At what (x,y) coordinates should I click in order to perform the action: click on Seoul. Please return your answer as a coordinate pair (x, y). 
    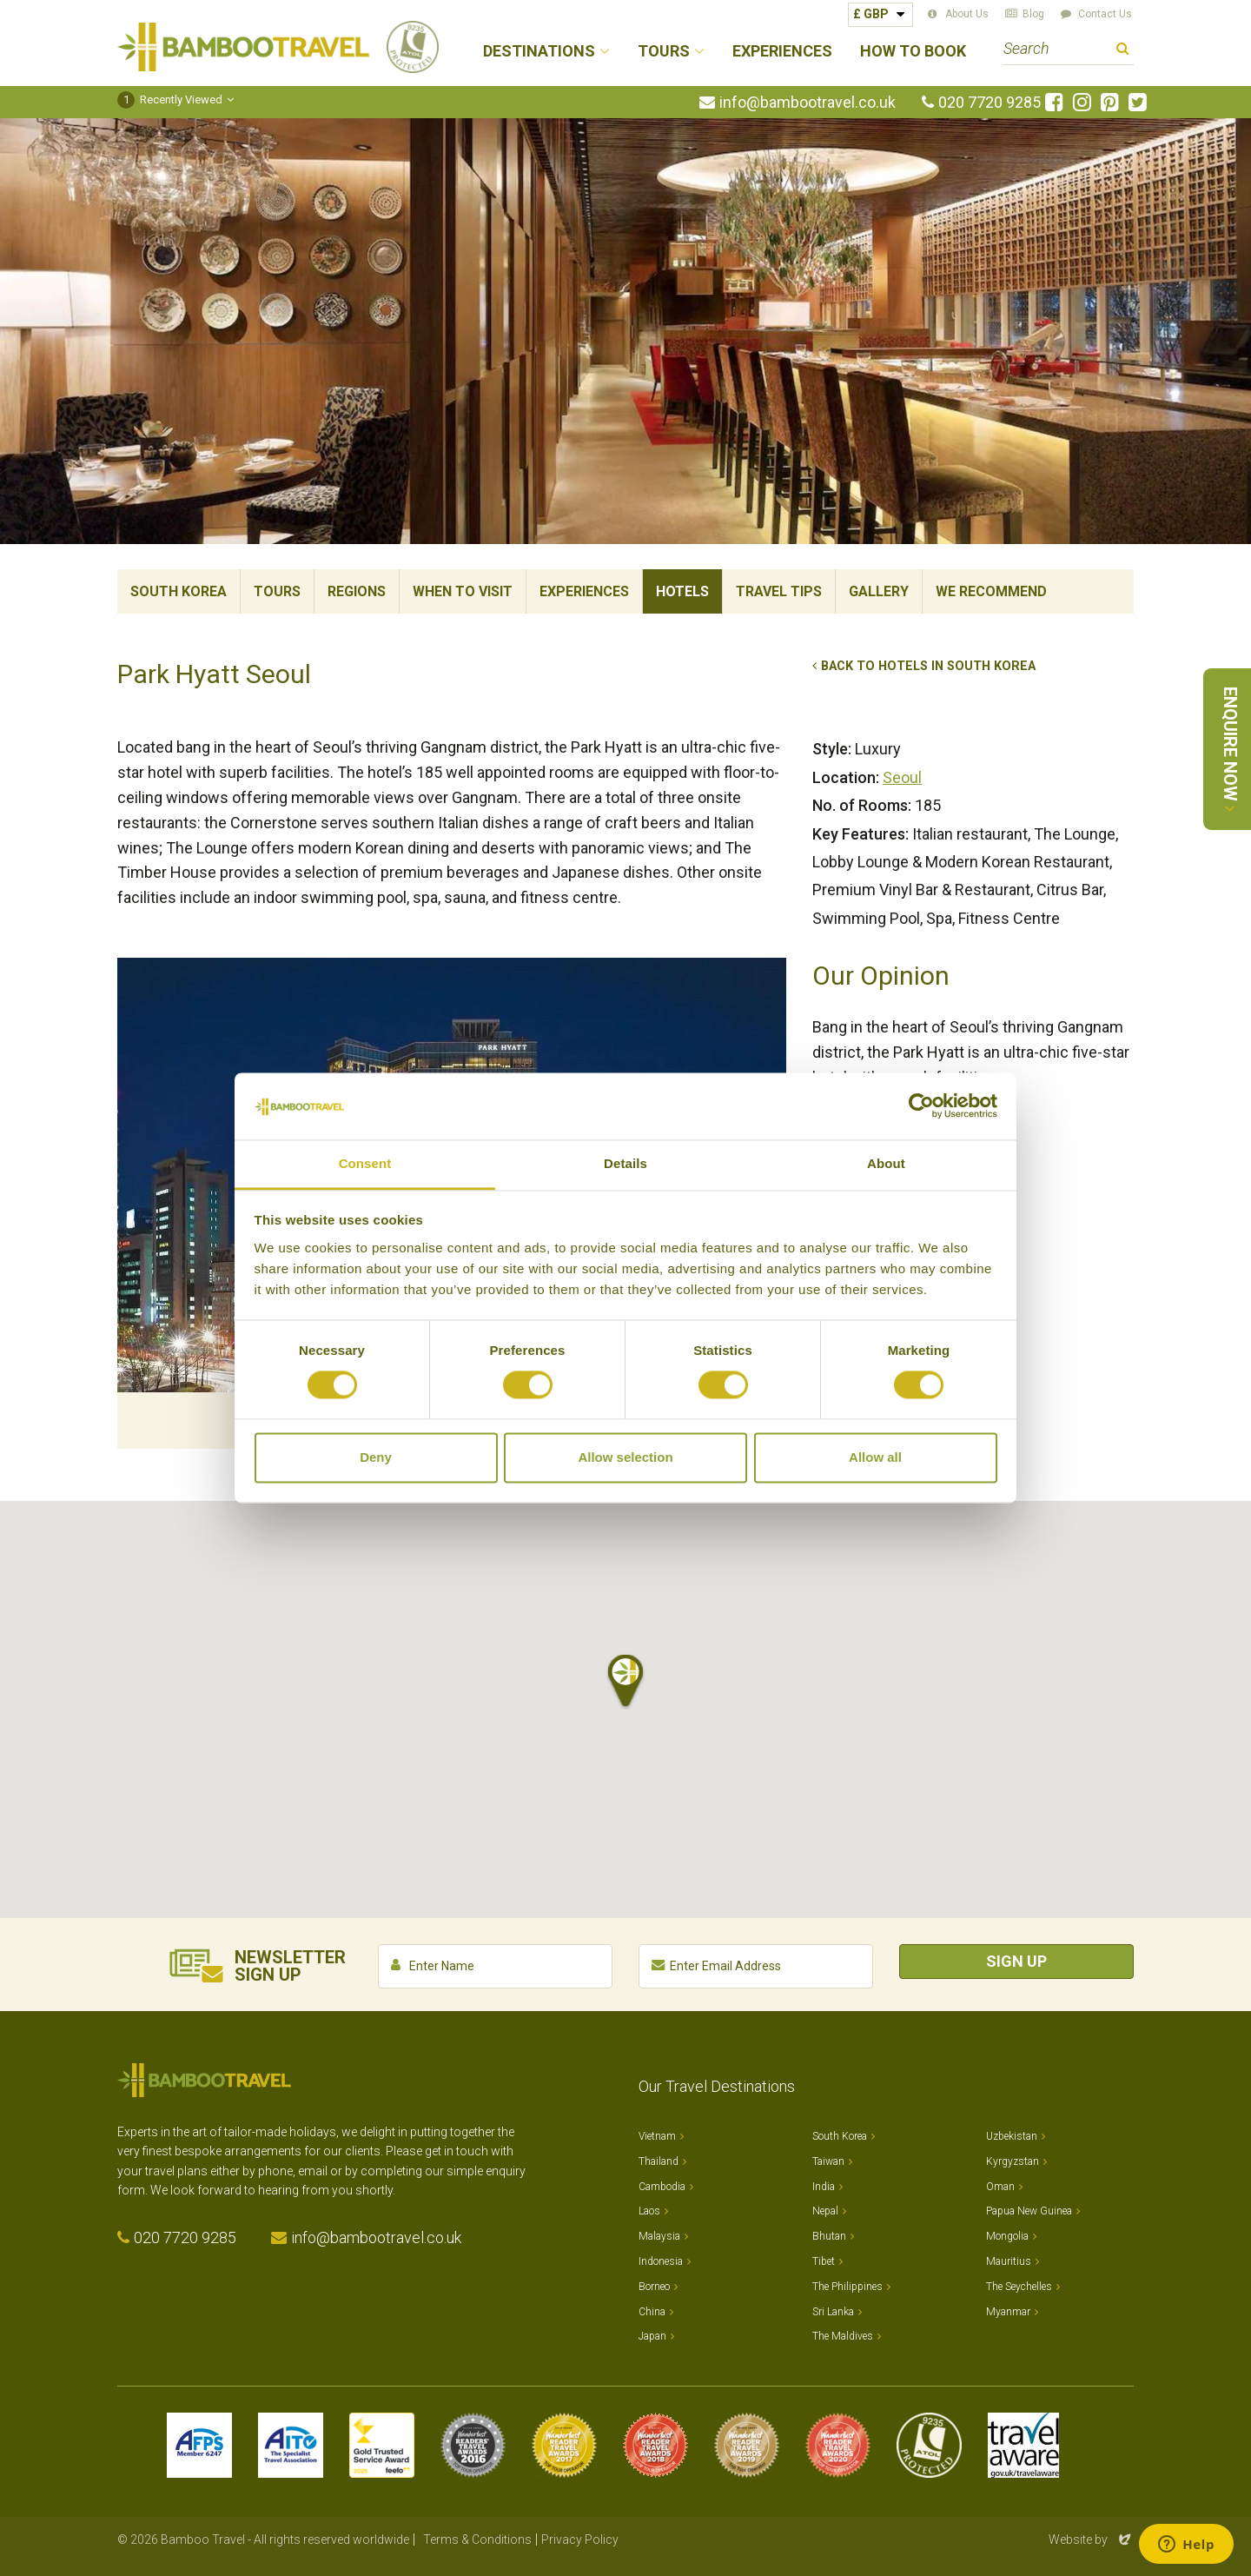
    Looking at the image, I should click on (902, 777).